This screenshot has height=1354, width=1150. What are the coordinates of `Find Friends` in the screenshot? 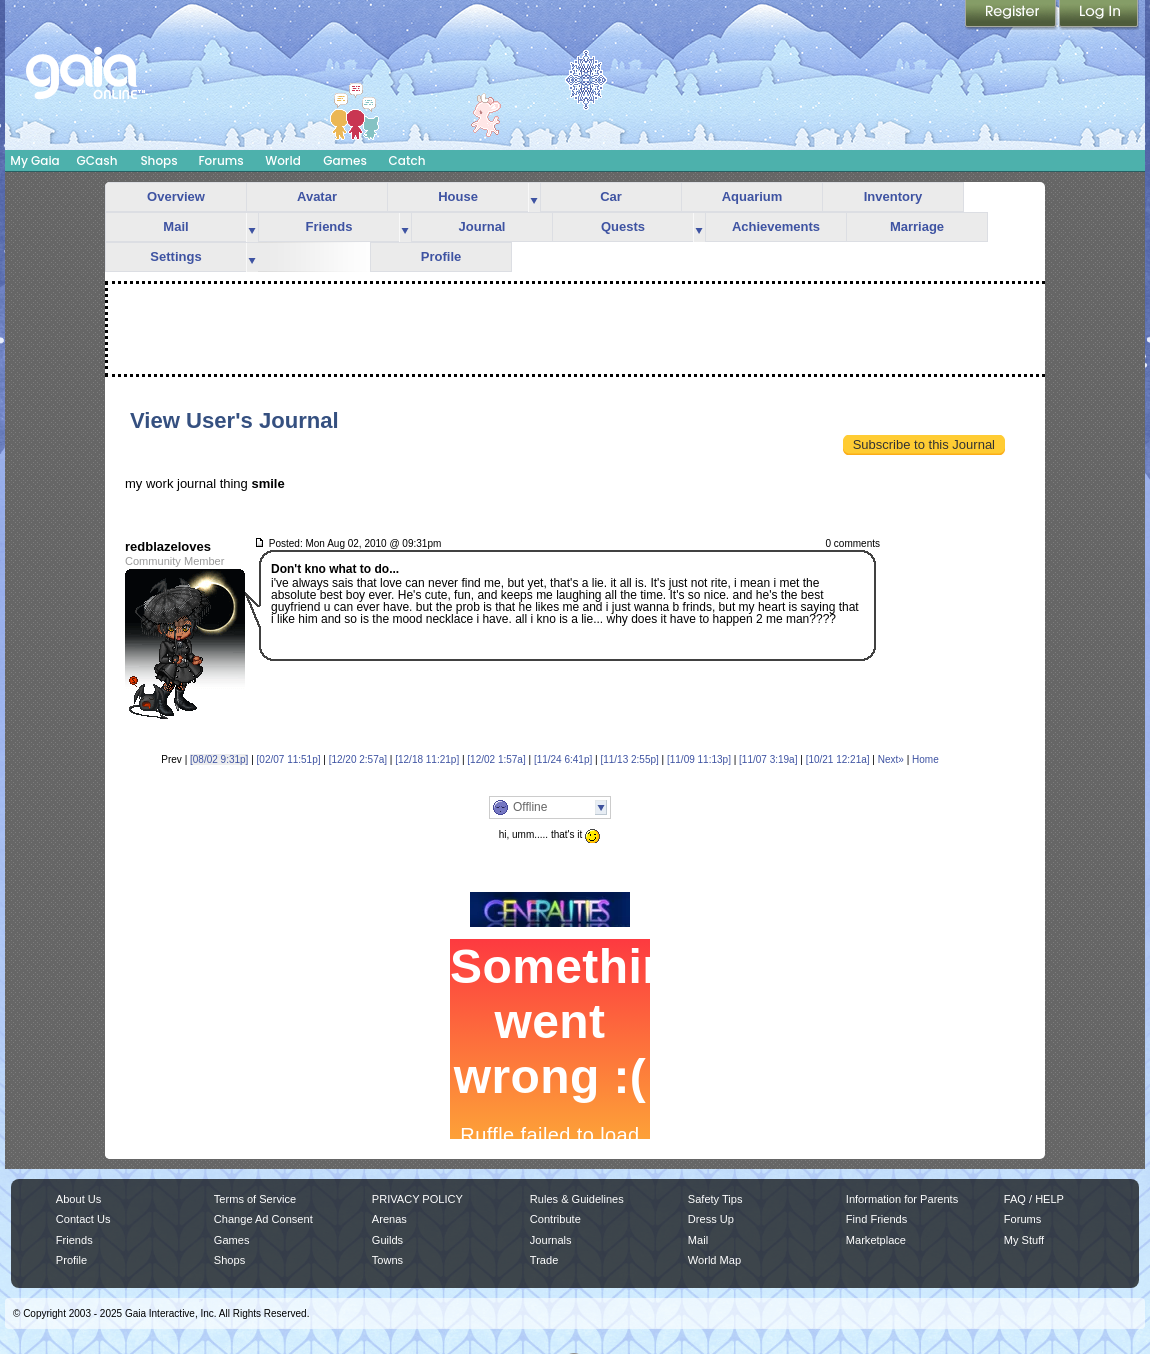 It's located at (876, 1219).